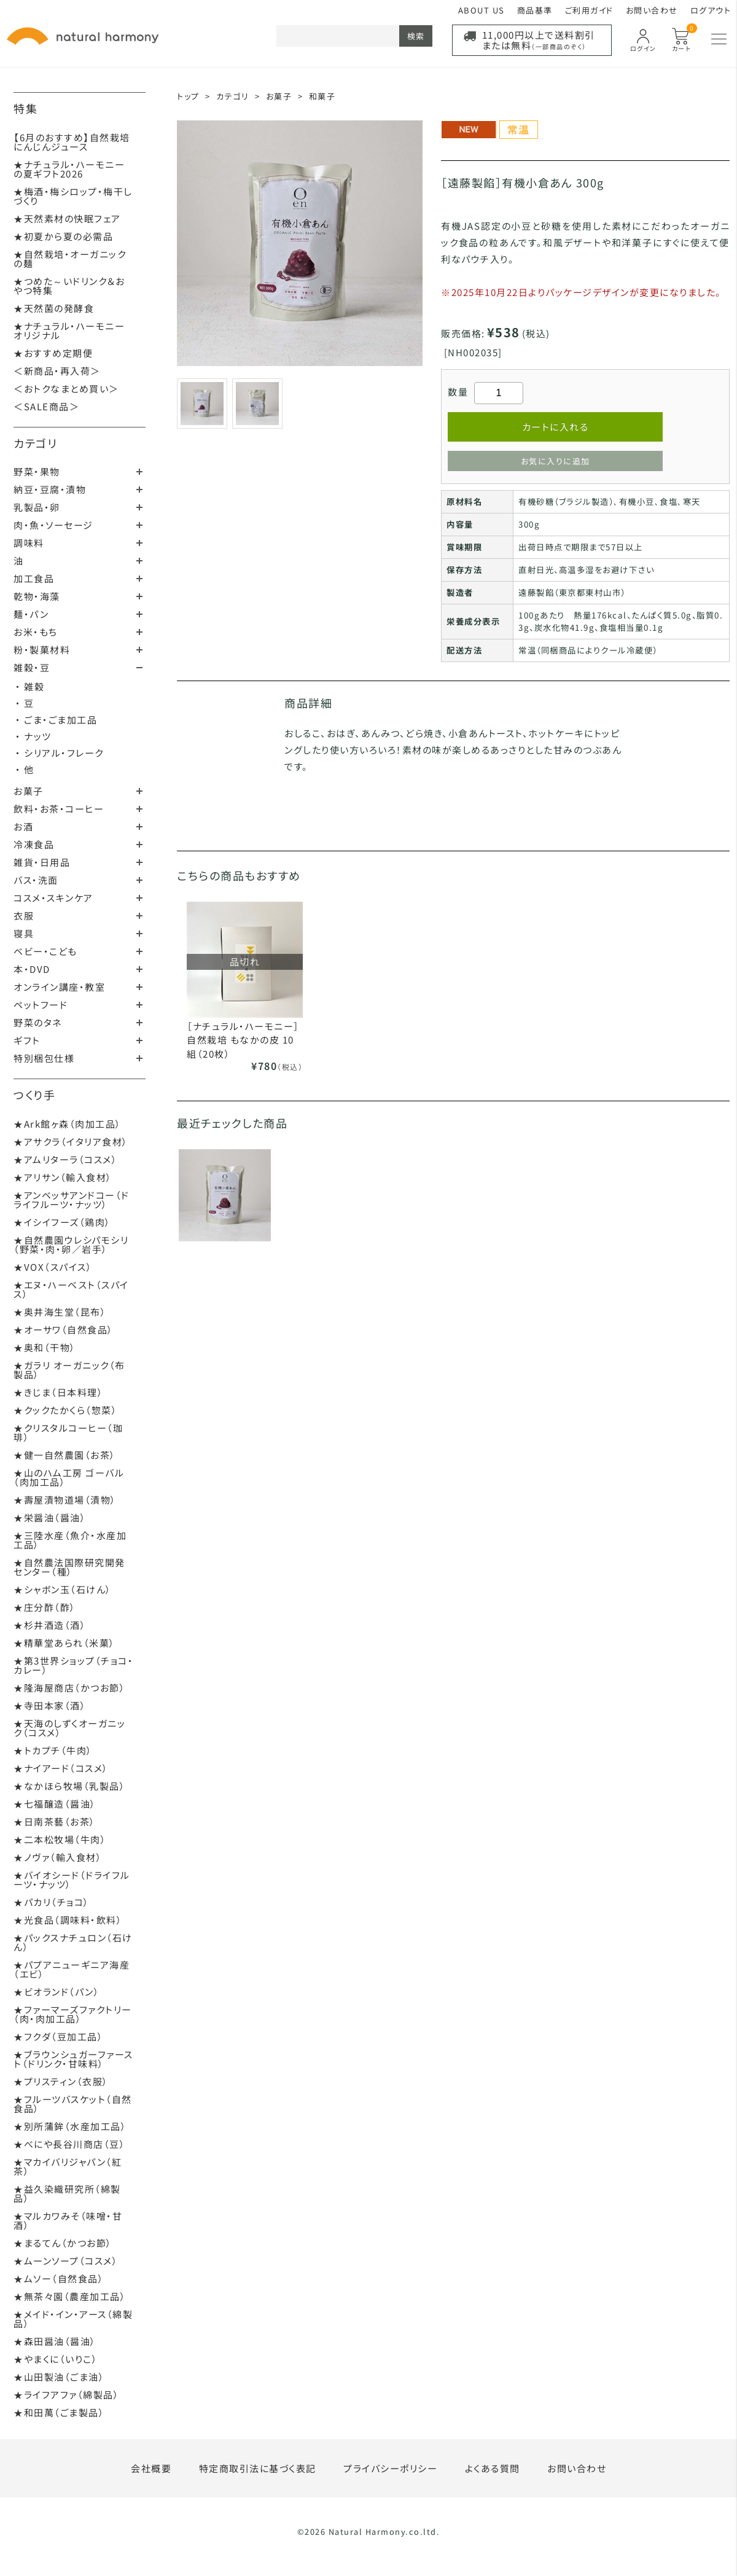  I want to click on ★光食品（調味料・飲料）, so click(68, 1919).